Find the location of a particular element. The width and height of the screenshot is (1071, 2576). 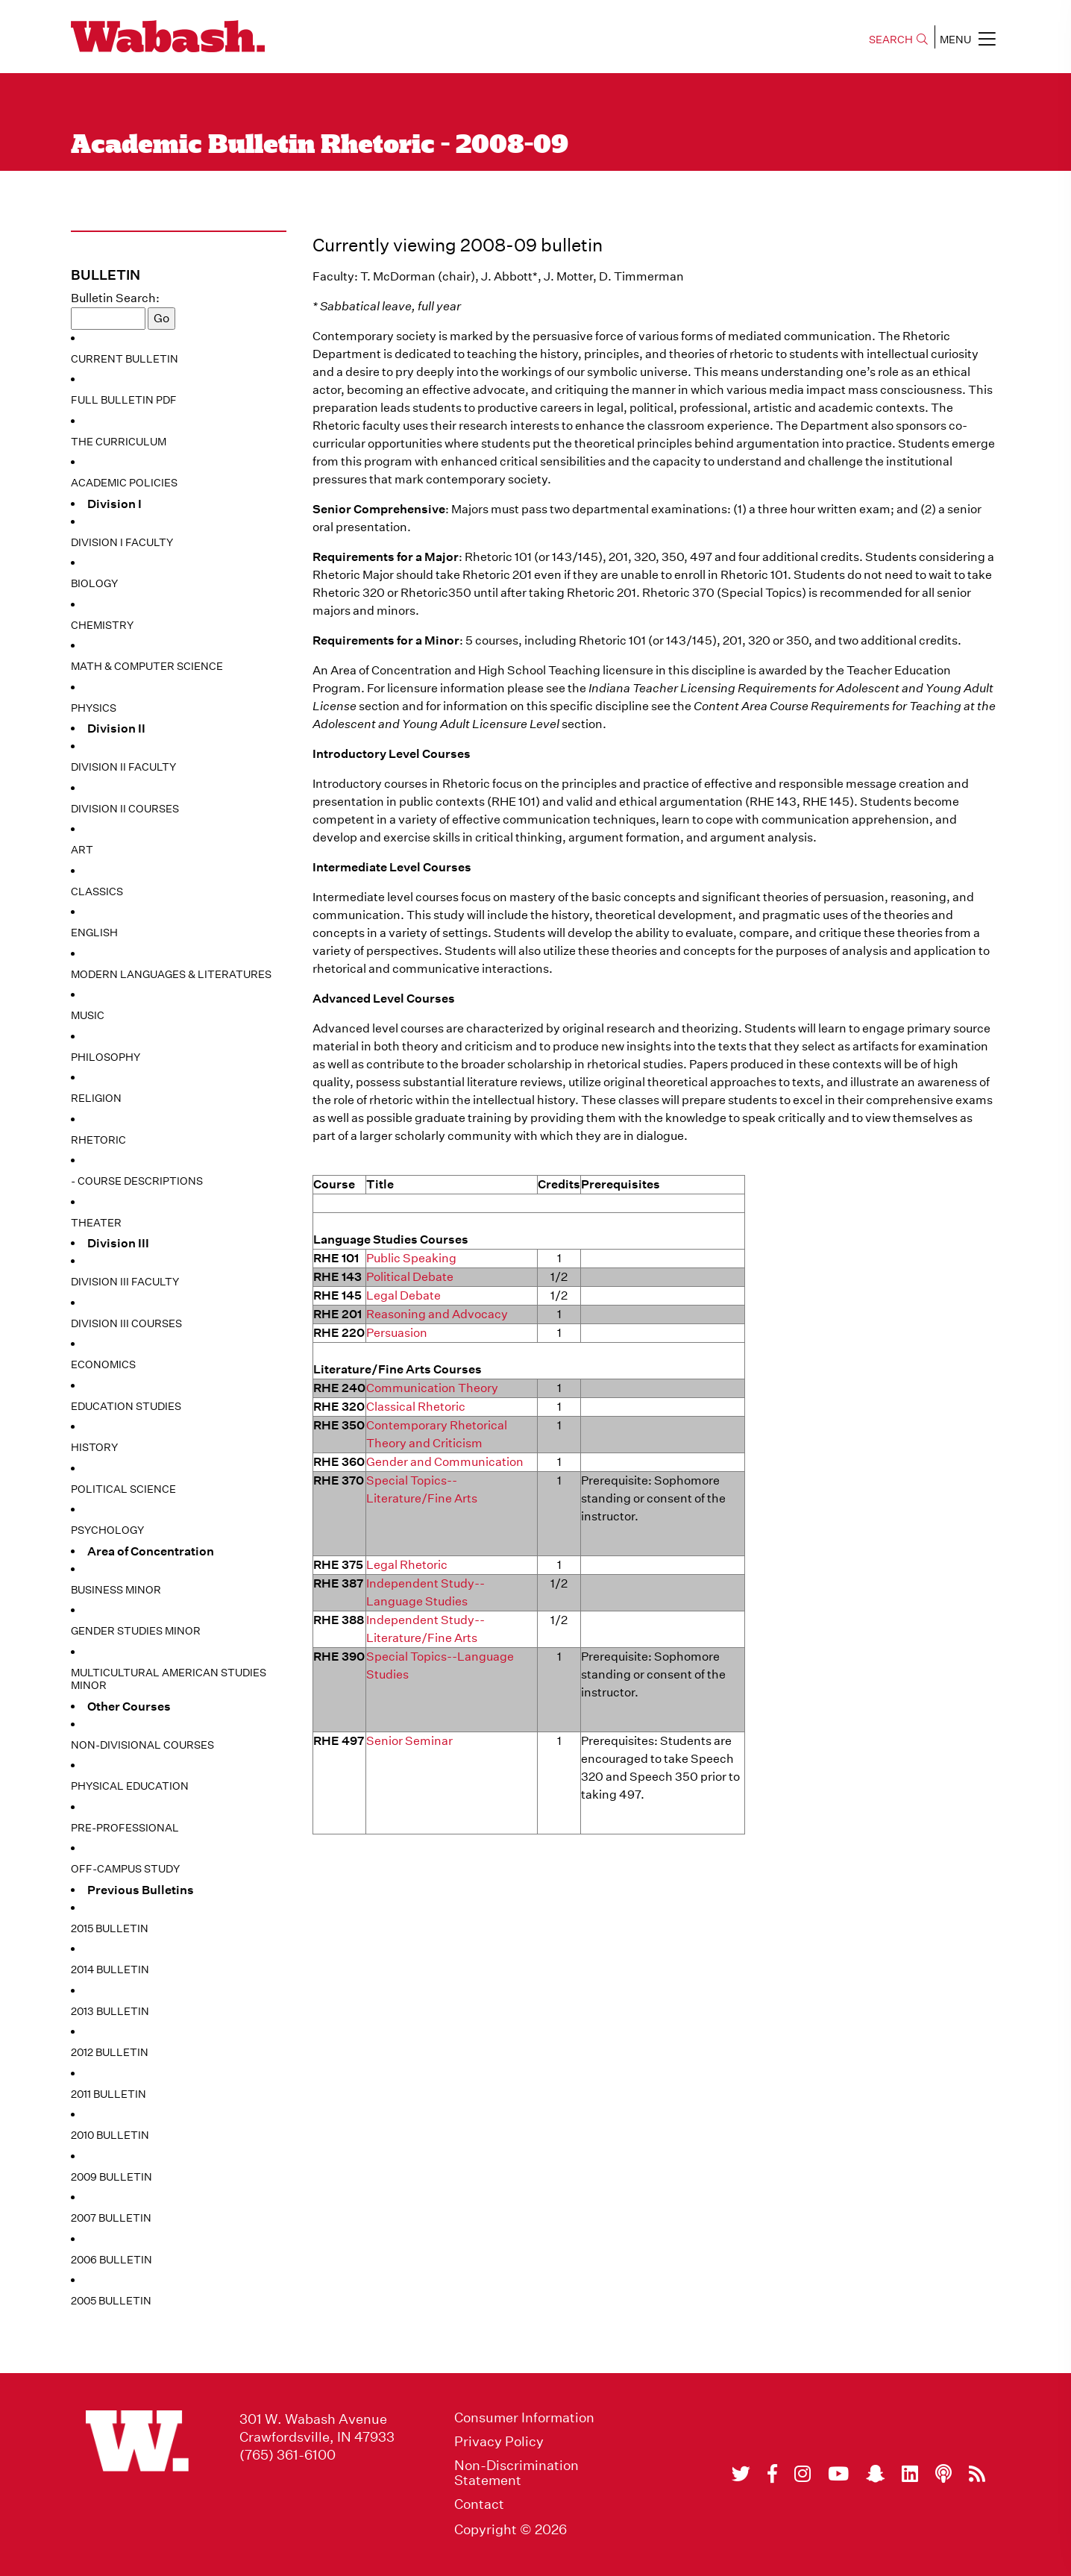

2007 Bulletin is located at coordinates (111, 2218).